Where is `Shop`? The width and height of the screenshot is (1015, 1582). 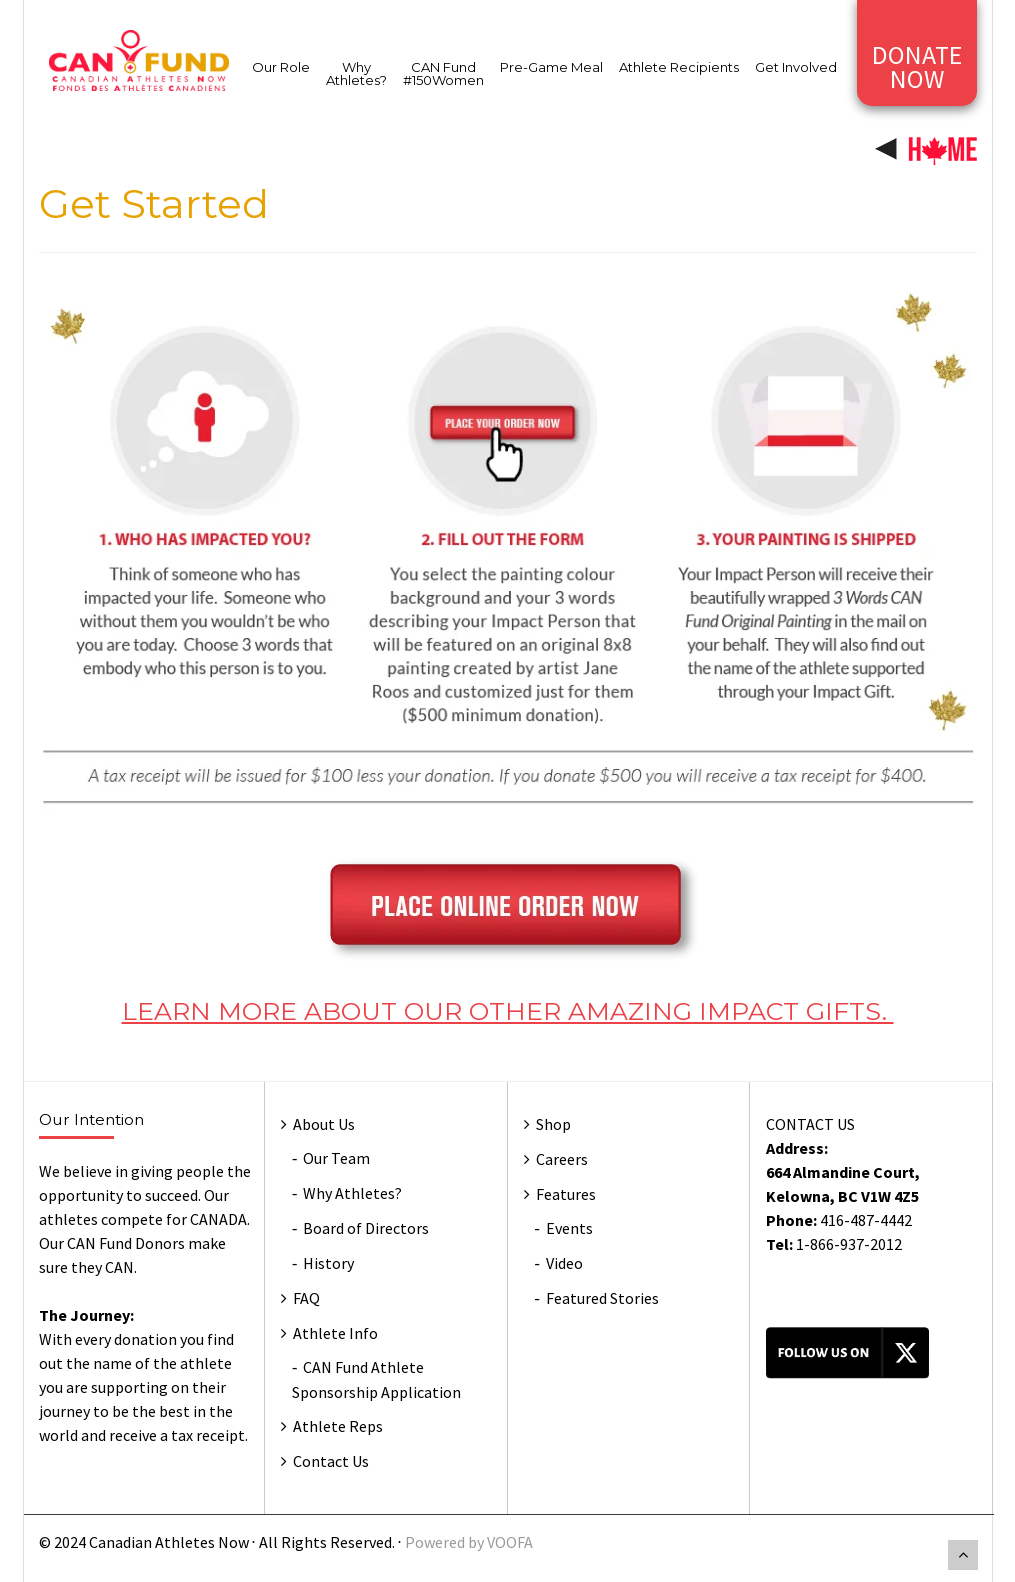
Shop is located at coordinates (553, 1124).